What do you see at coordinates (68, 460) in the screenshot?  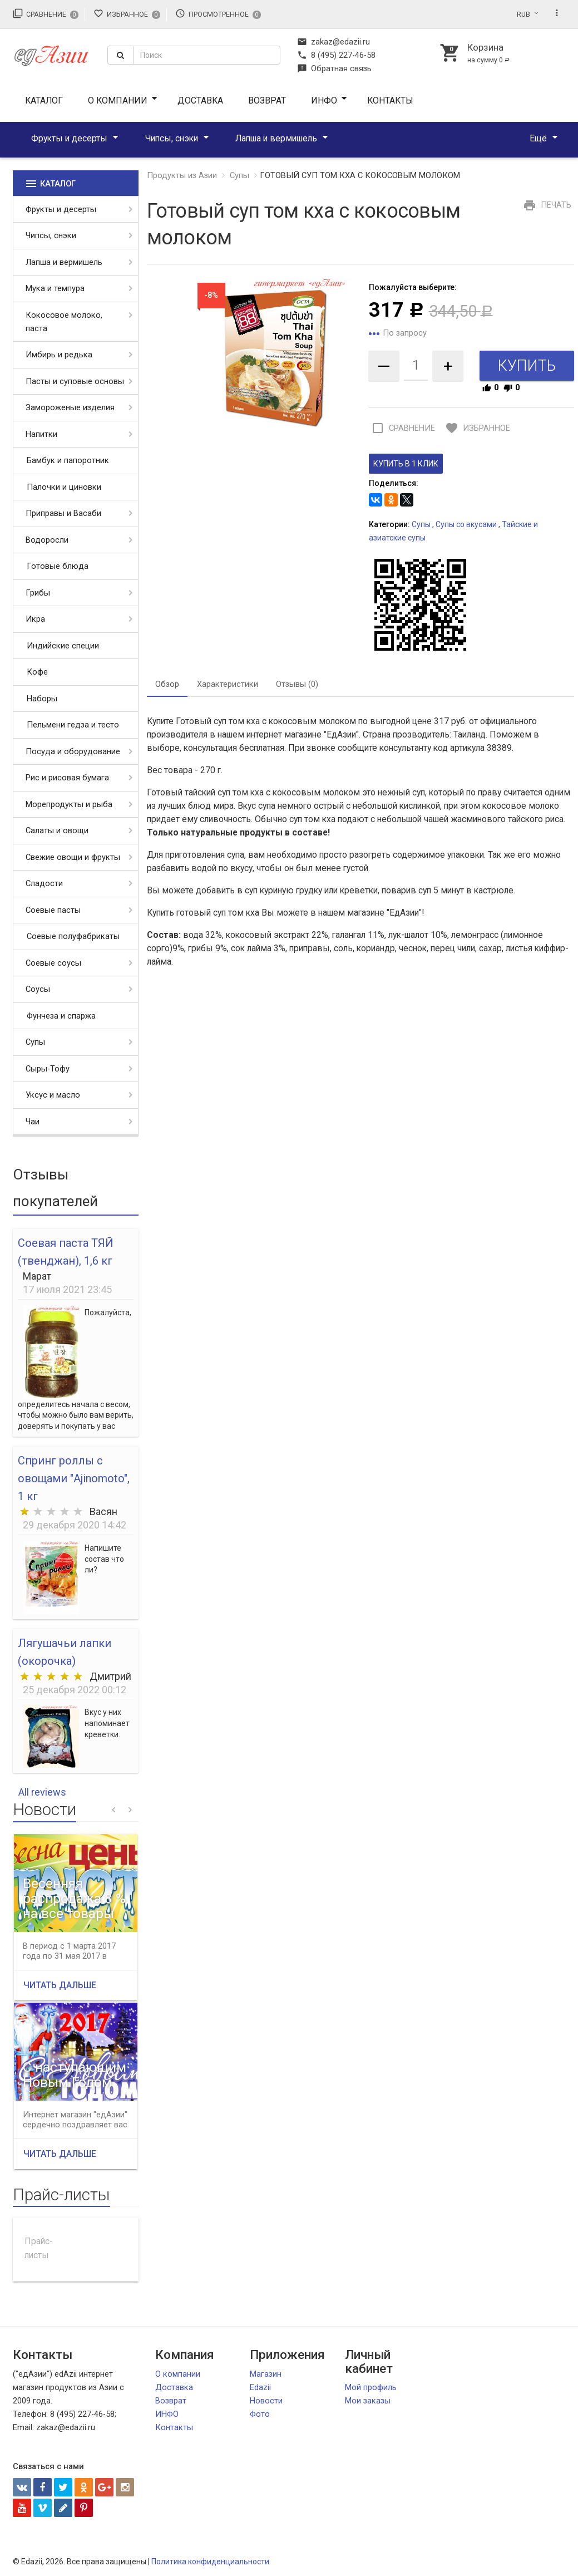 I see `Бамбук и папоротник` at bounding box center [68, 460].